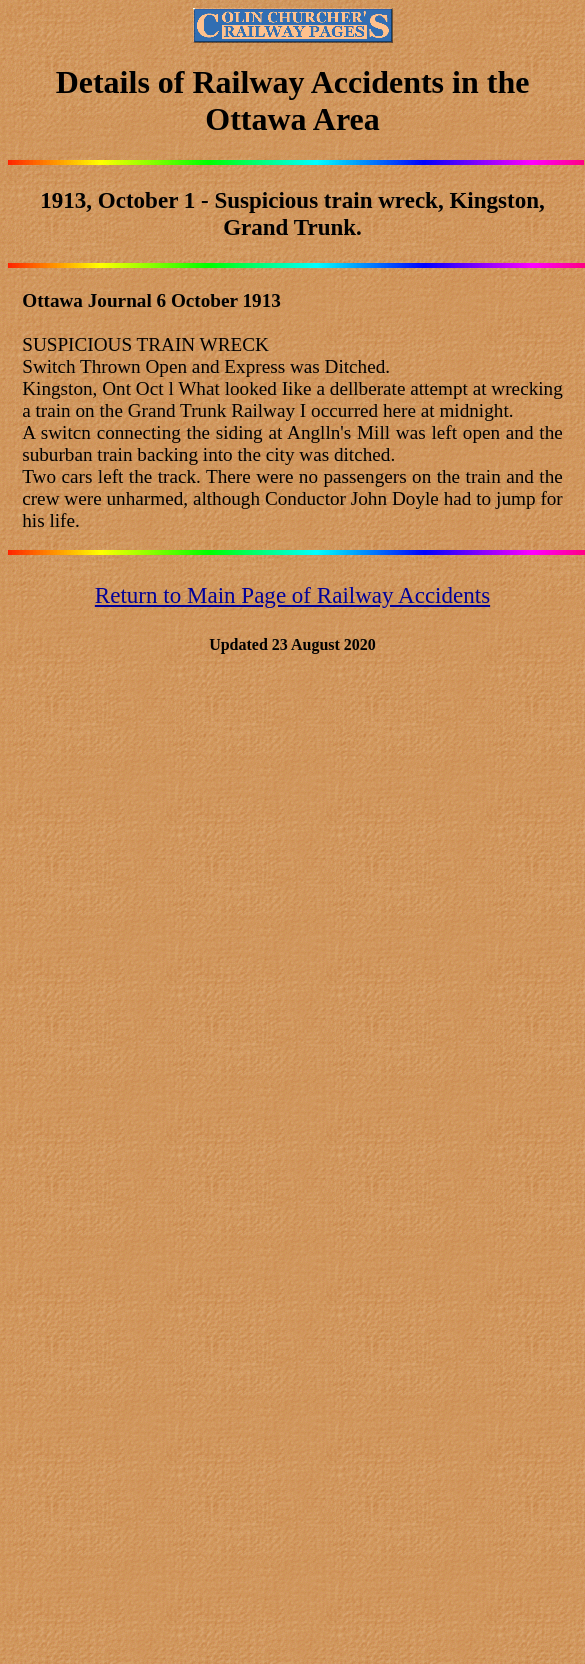 This screenshot has height=1664, width=585. I want to click on Return to Main Page of Railway Accidents, so click(292, 595).